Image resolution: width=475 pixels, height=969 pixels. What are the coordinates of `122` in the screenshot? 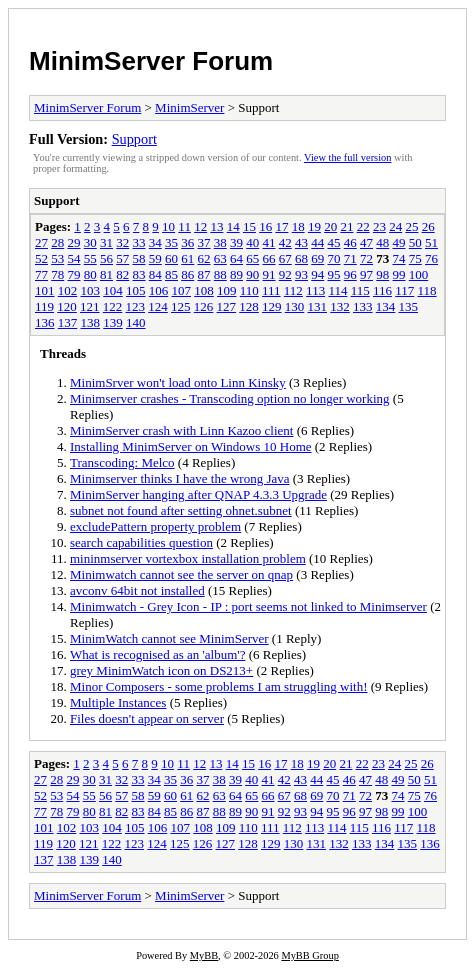 It's located at (113, 306).